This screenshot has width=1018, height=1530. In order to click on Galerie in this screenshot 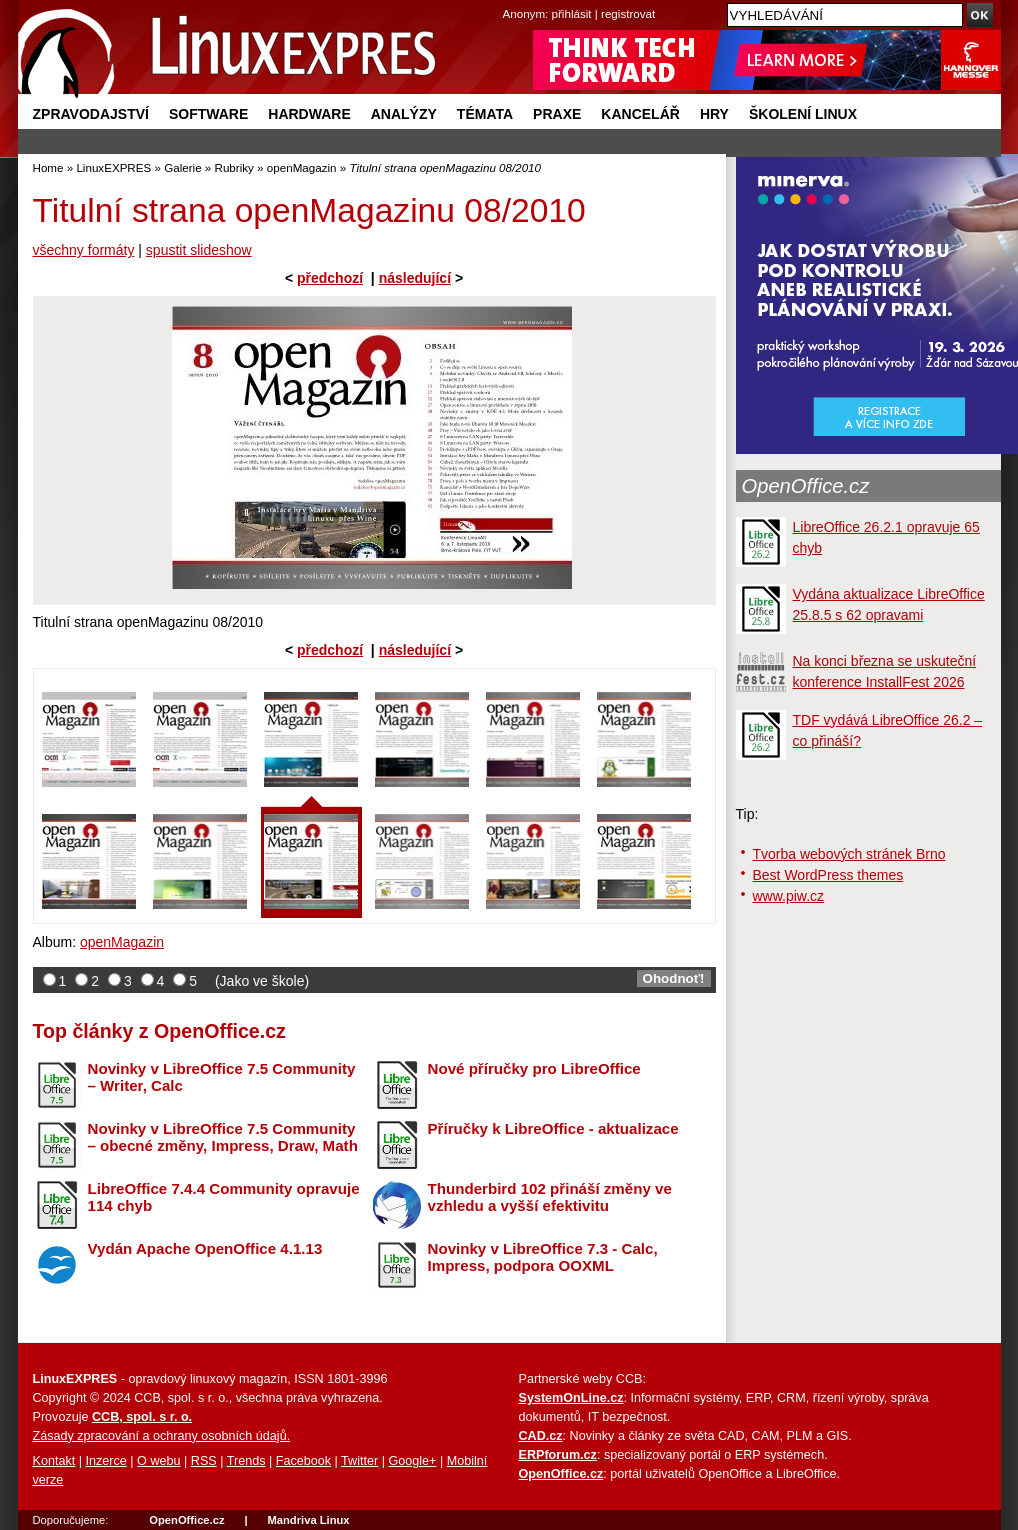, I will do `click(182, 167)`.